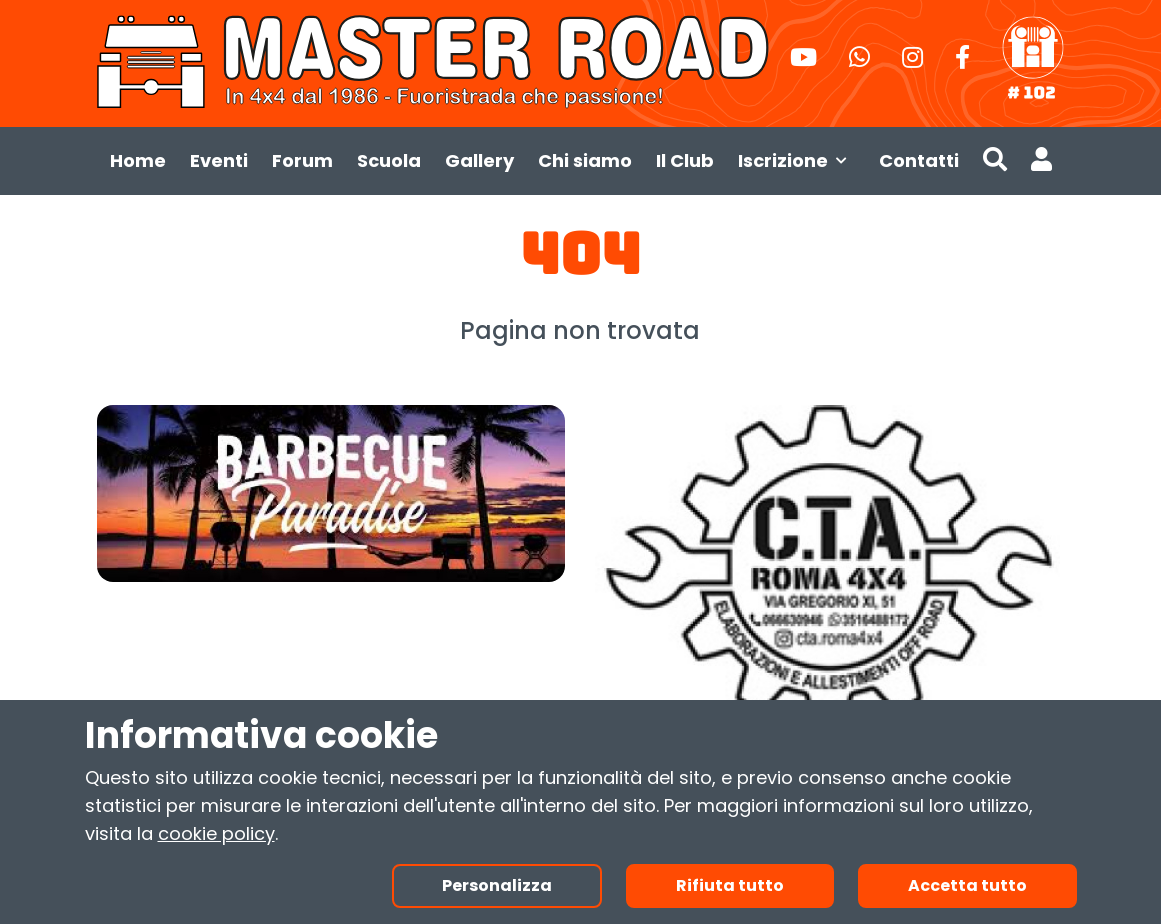 Image resolution: width=1161 pixels, height=924 pixels. What do you see at coordinates (685, 160) in the screenshot?
I see `Il Club` at bounding box center [685, 160].